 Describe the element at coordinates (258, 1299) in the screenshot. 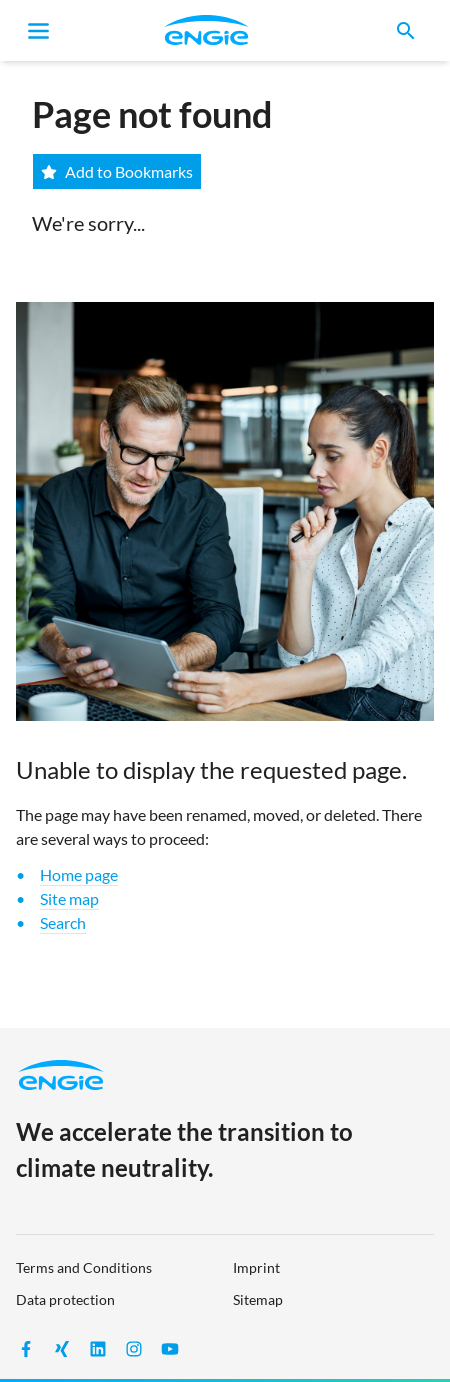

I see `Sitemap` at that location.